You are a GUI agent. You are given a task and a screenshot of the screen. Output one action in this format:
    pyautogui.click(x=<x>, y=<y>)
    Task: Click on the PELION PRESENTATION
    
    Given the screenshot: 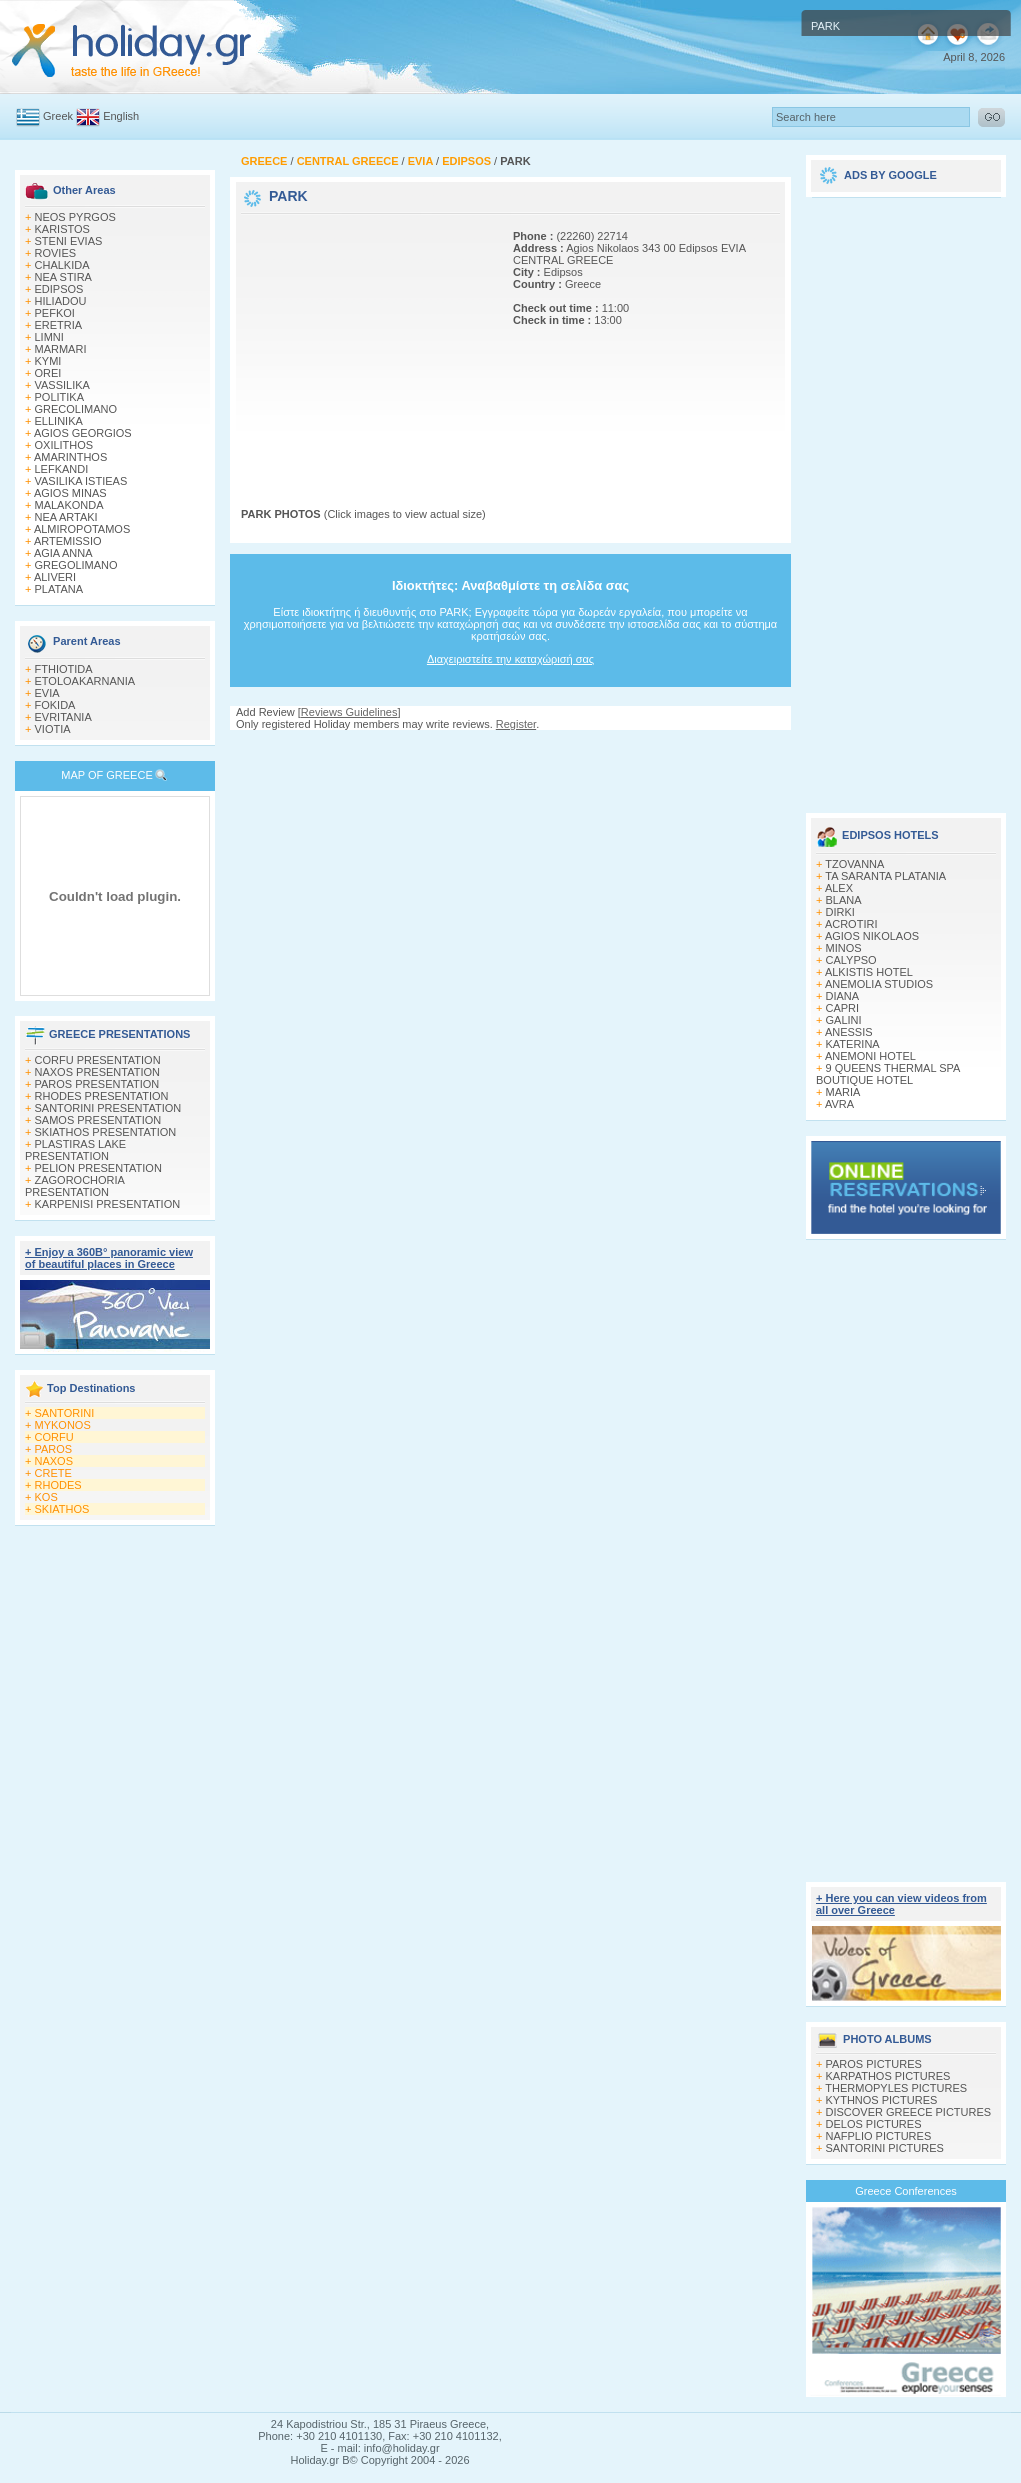 What is the action you would take?
    pyautogui.click(x=98, y=1168)
    